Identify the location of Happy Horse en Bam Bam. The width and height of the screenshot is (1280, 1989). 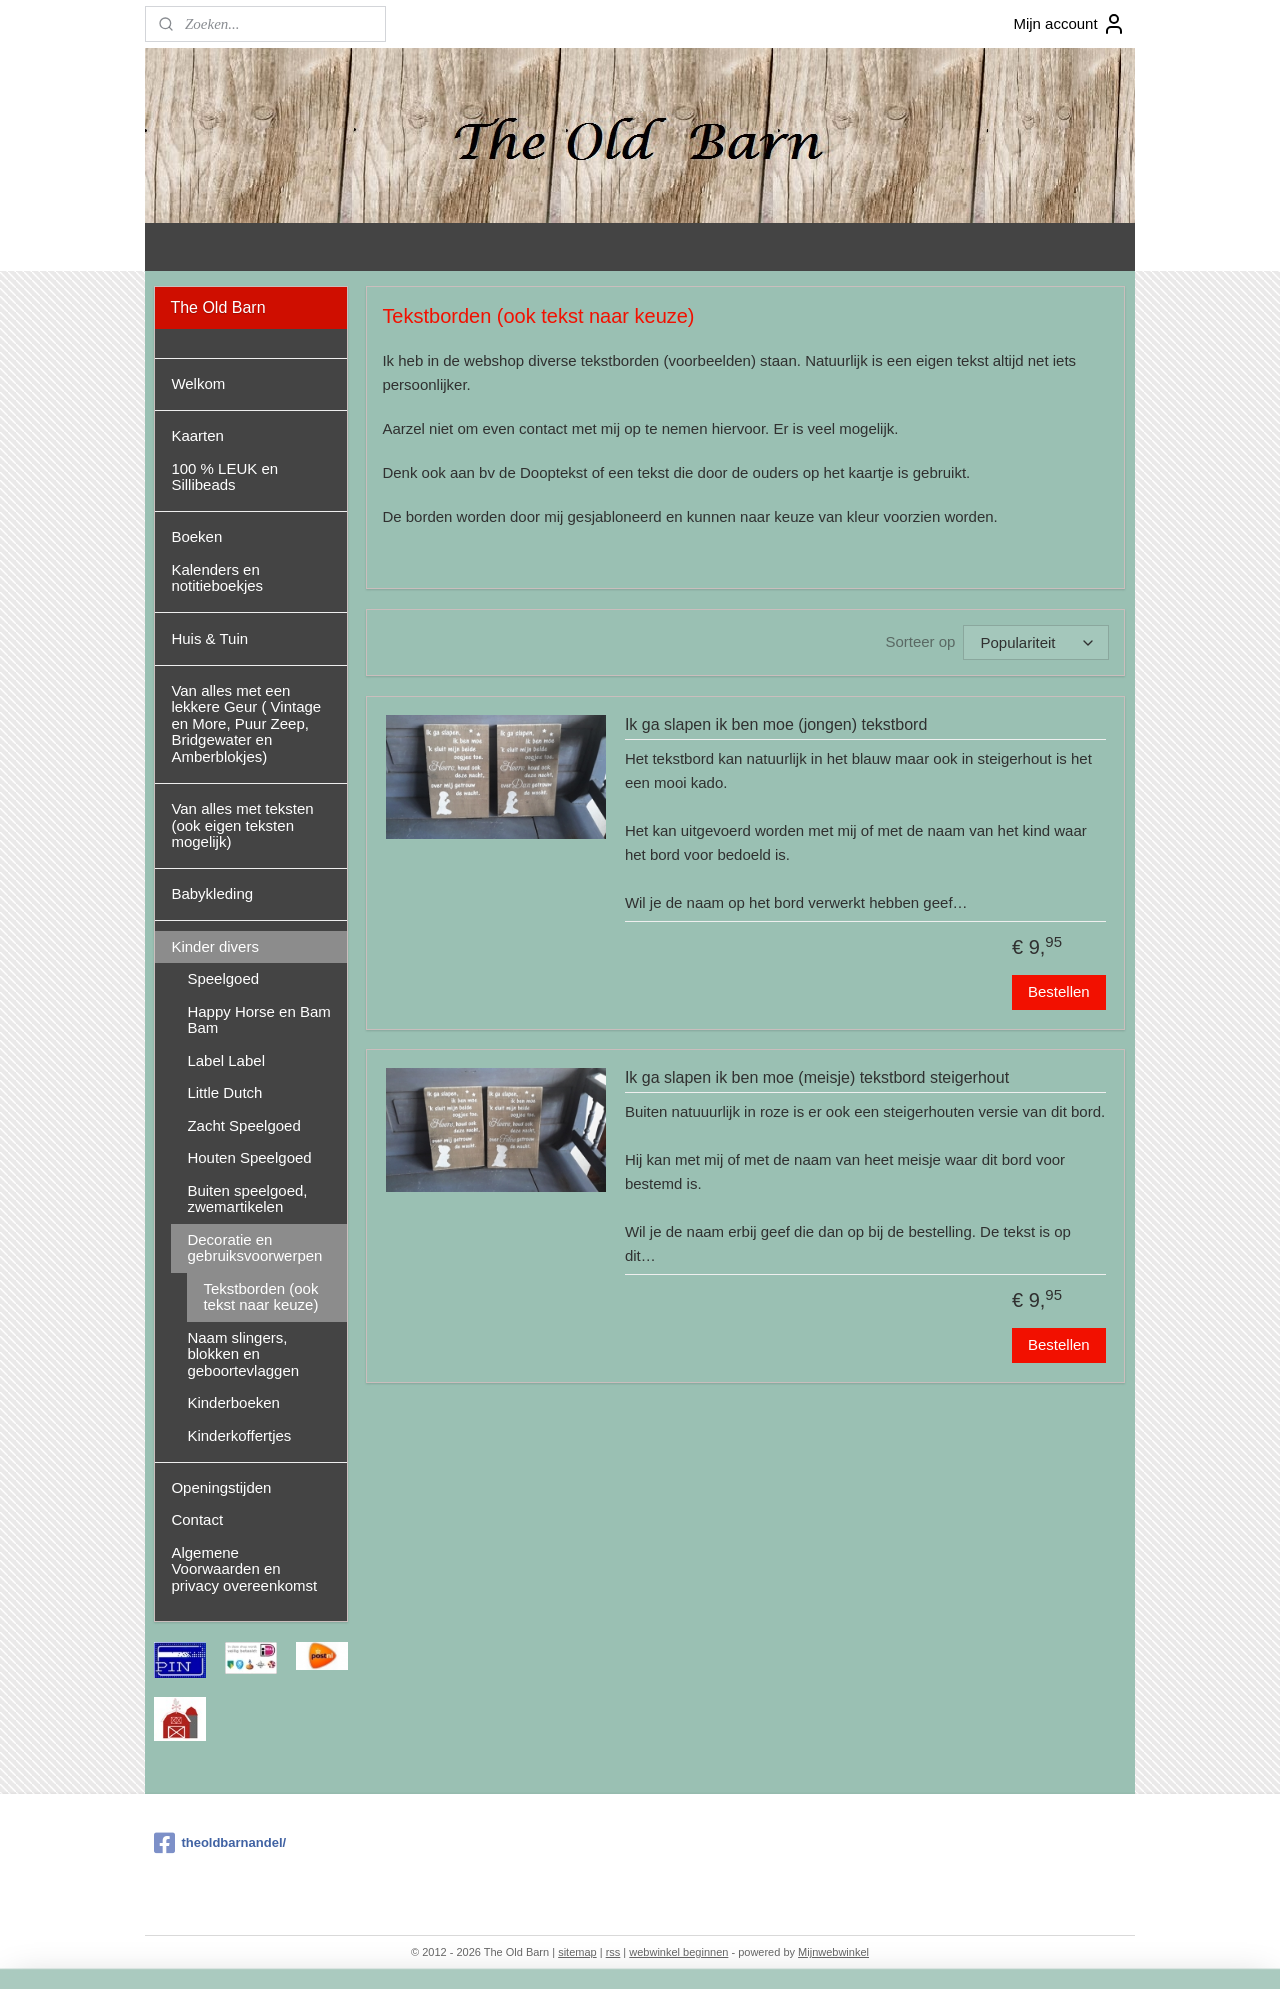
(258, 1020).